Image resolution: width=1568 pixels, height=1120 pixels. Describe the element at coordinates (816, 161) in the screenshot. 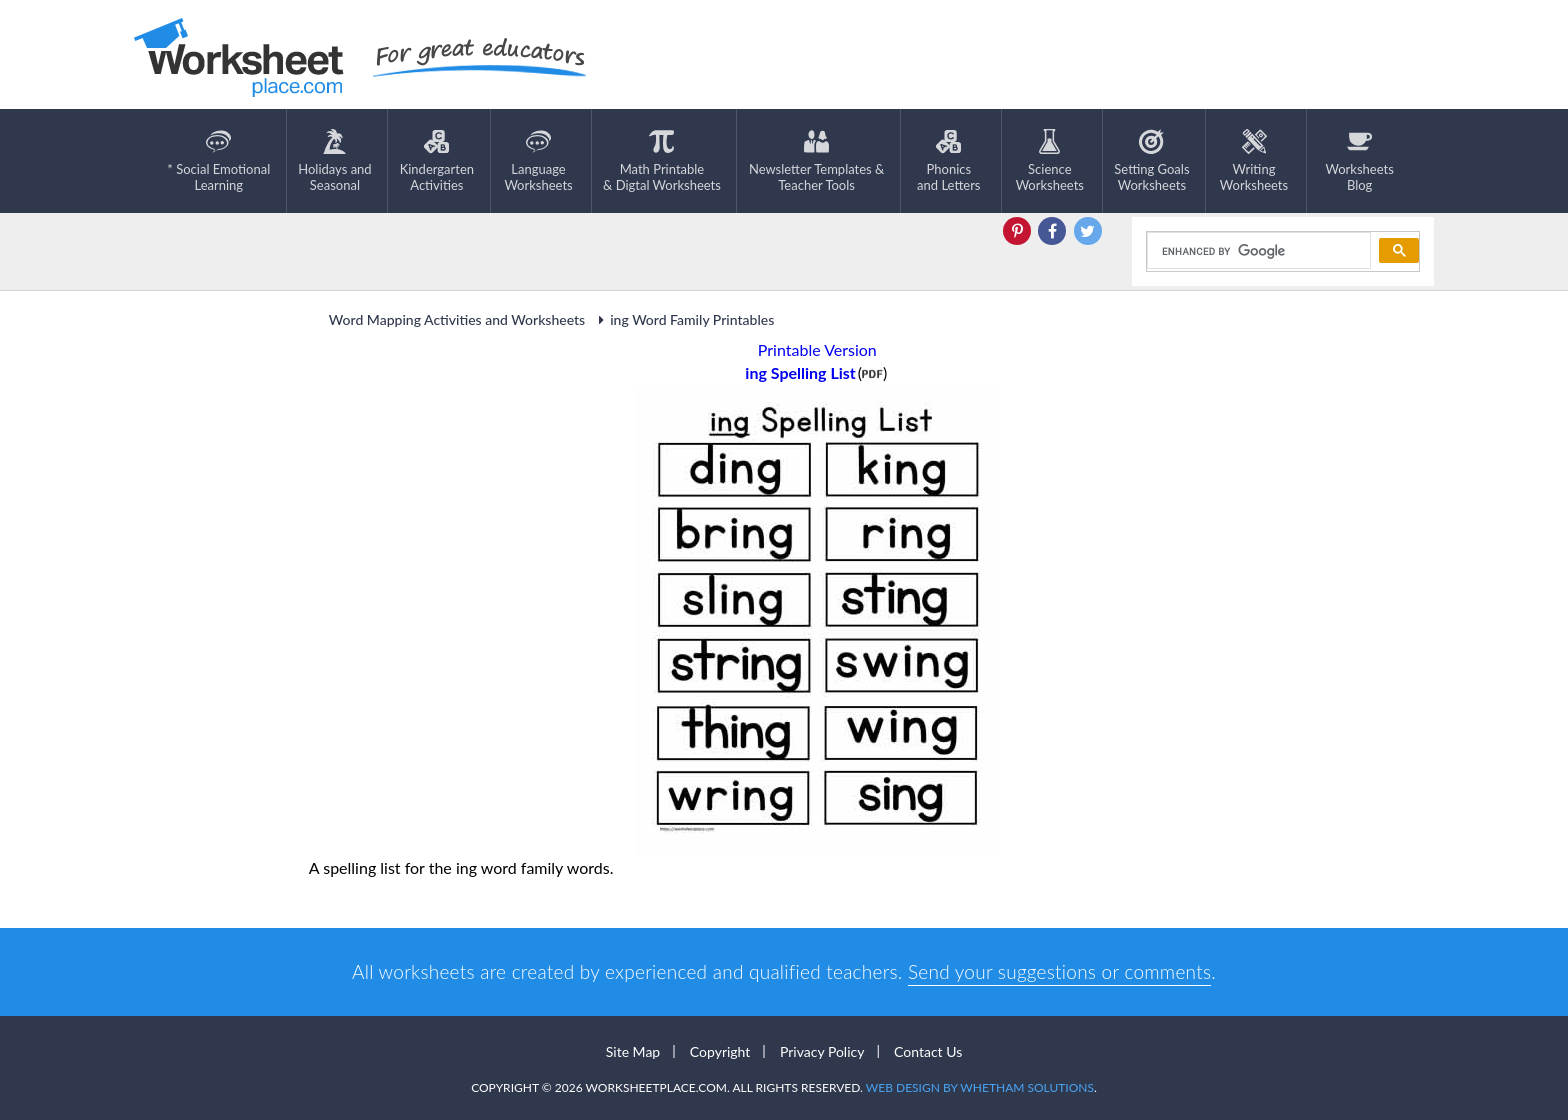

I see `Newsletter Templates &Teacher Tools` at that location.